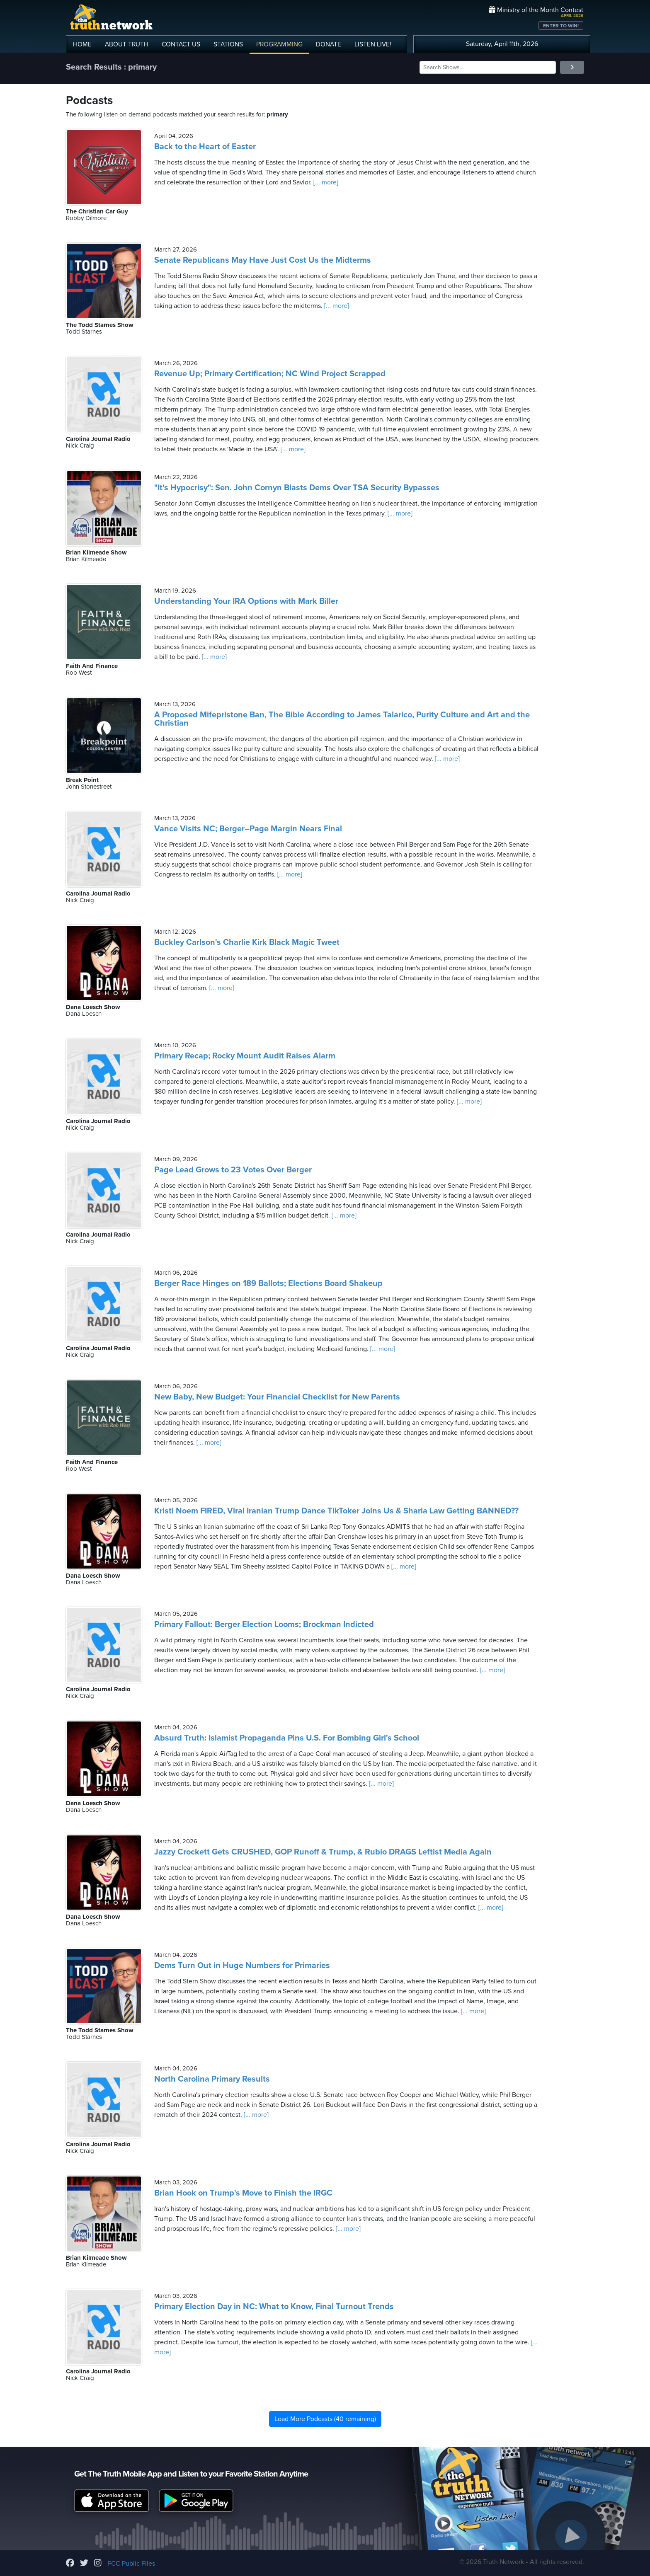 The height and width of the screenshot is (2576, 650). Describe the element at coordinates (336, 1511) in the screenshot. I see `Kristi Noem FIRED, Viral Iranian Trump Dance TikToker Joins Us & Sharia Law Getting BANNED??` at that location.